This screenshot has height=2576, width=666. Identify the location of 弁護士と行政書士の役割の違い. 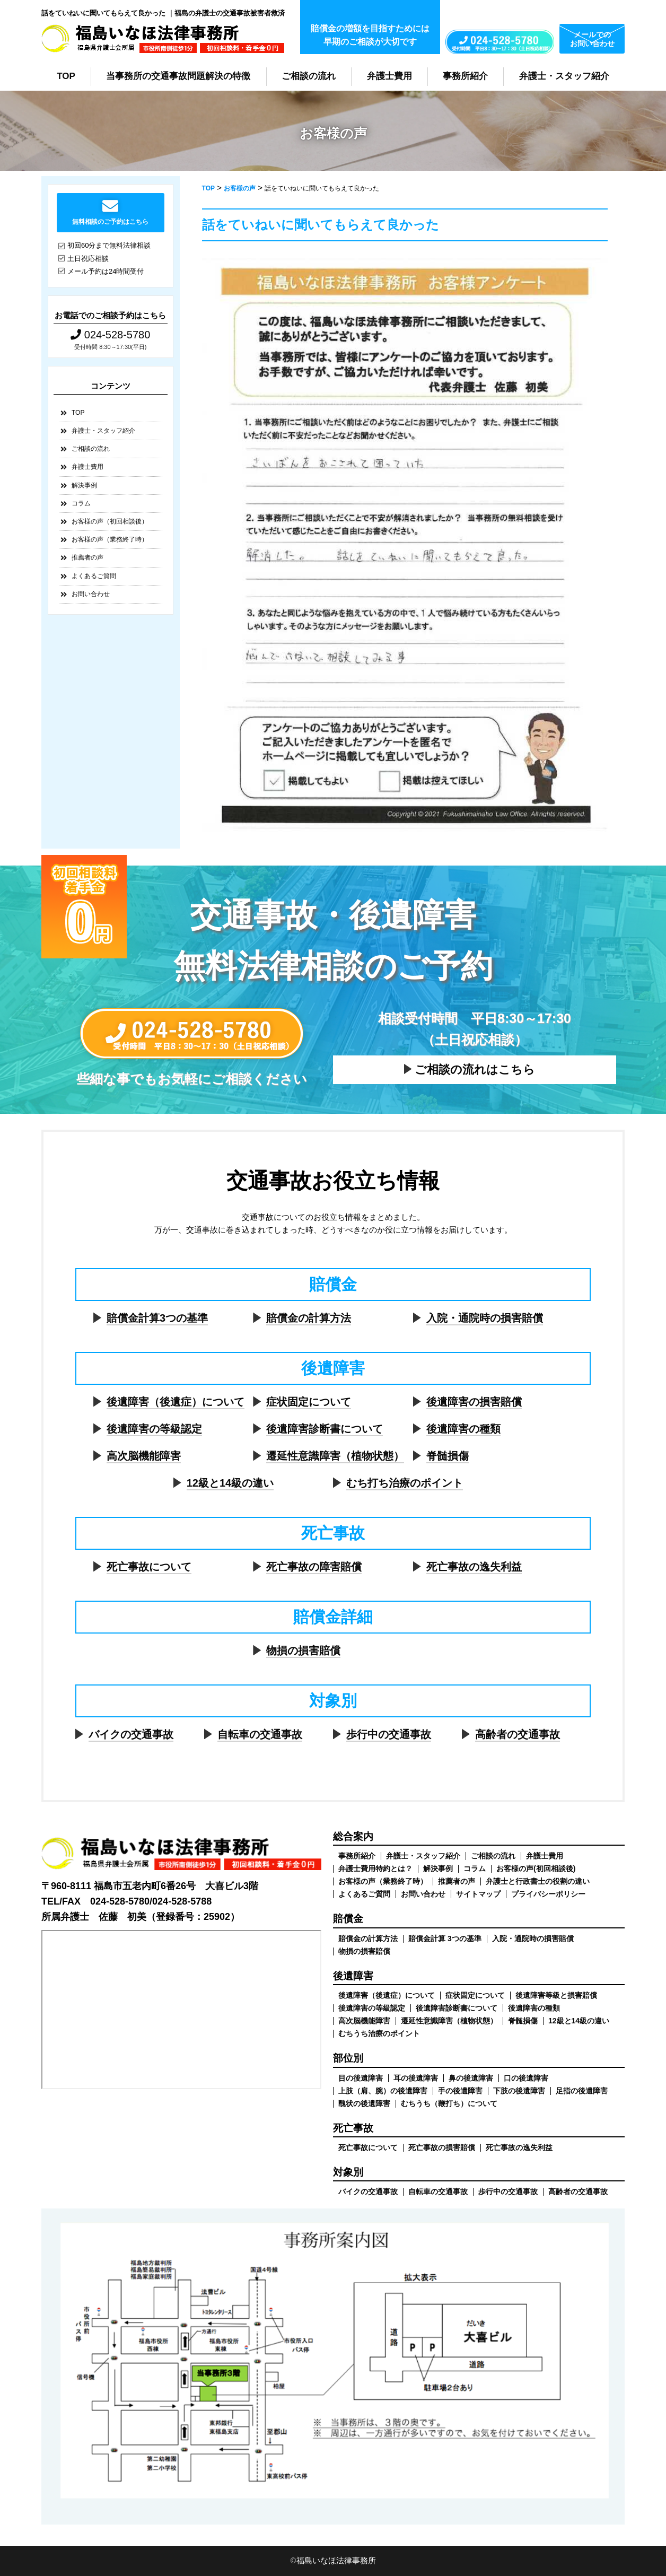
(538, 1881).